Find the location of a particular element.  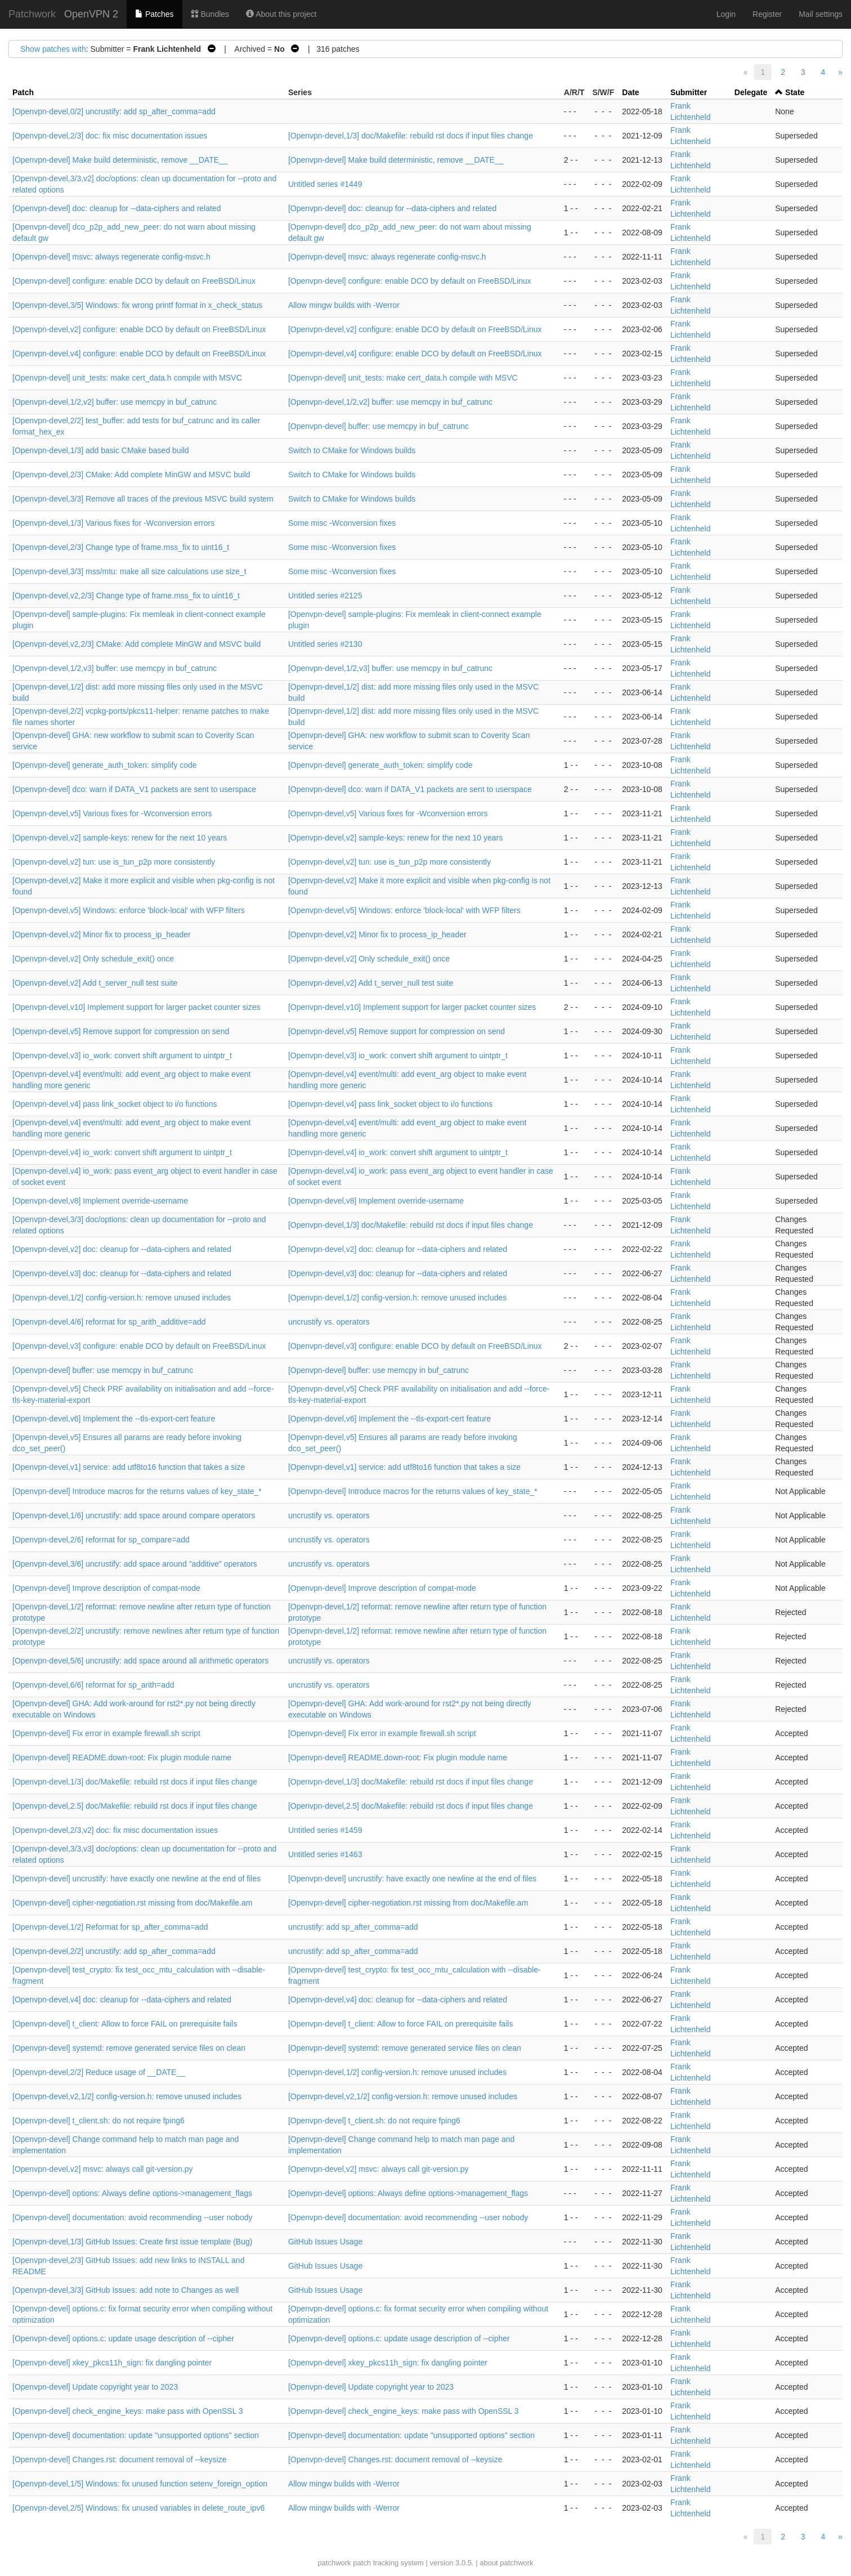

[Openvpn-devel,2.5] doc/Makefile: rebuild rst docs if input files change is located at coordinates (134, 1805).